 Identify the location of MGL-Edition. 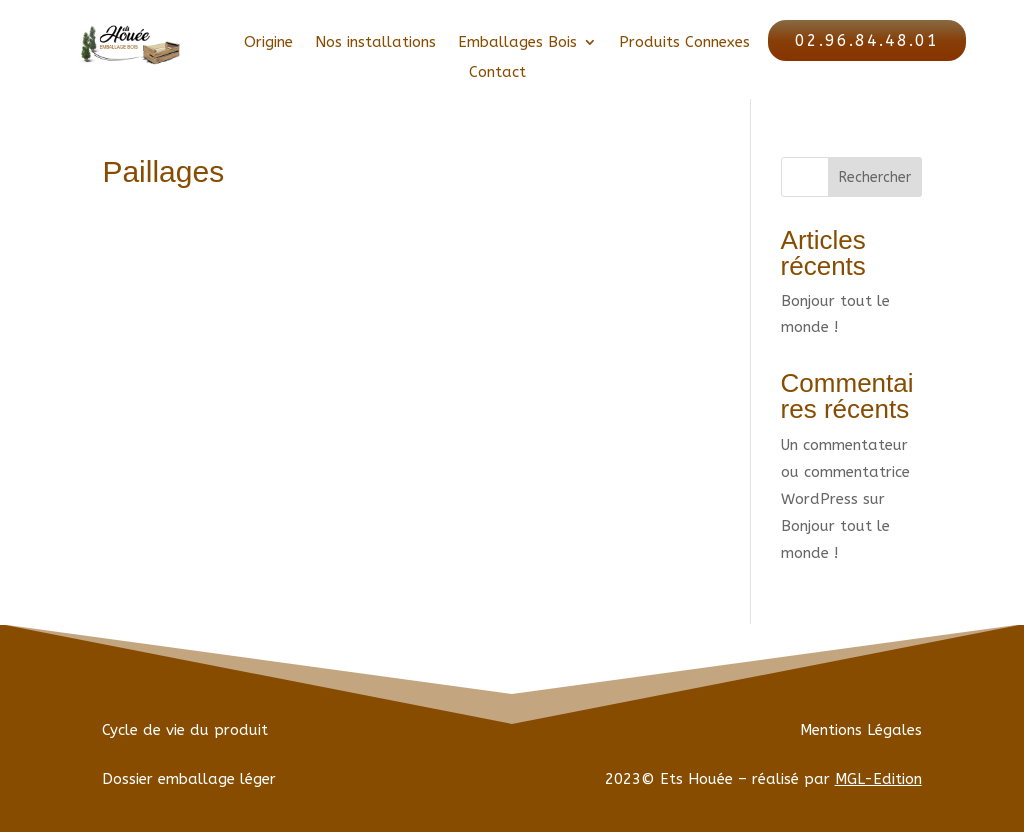
(878, 779).